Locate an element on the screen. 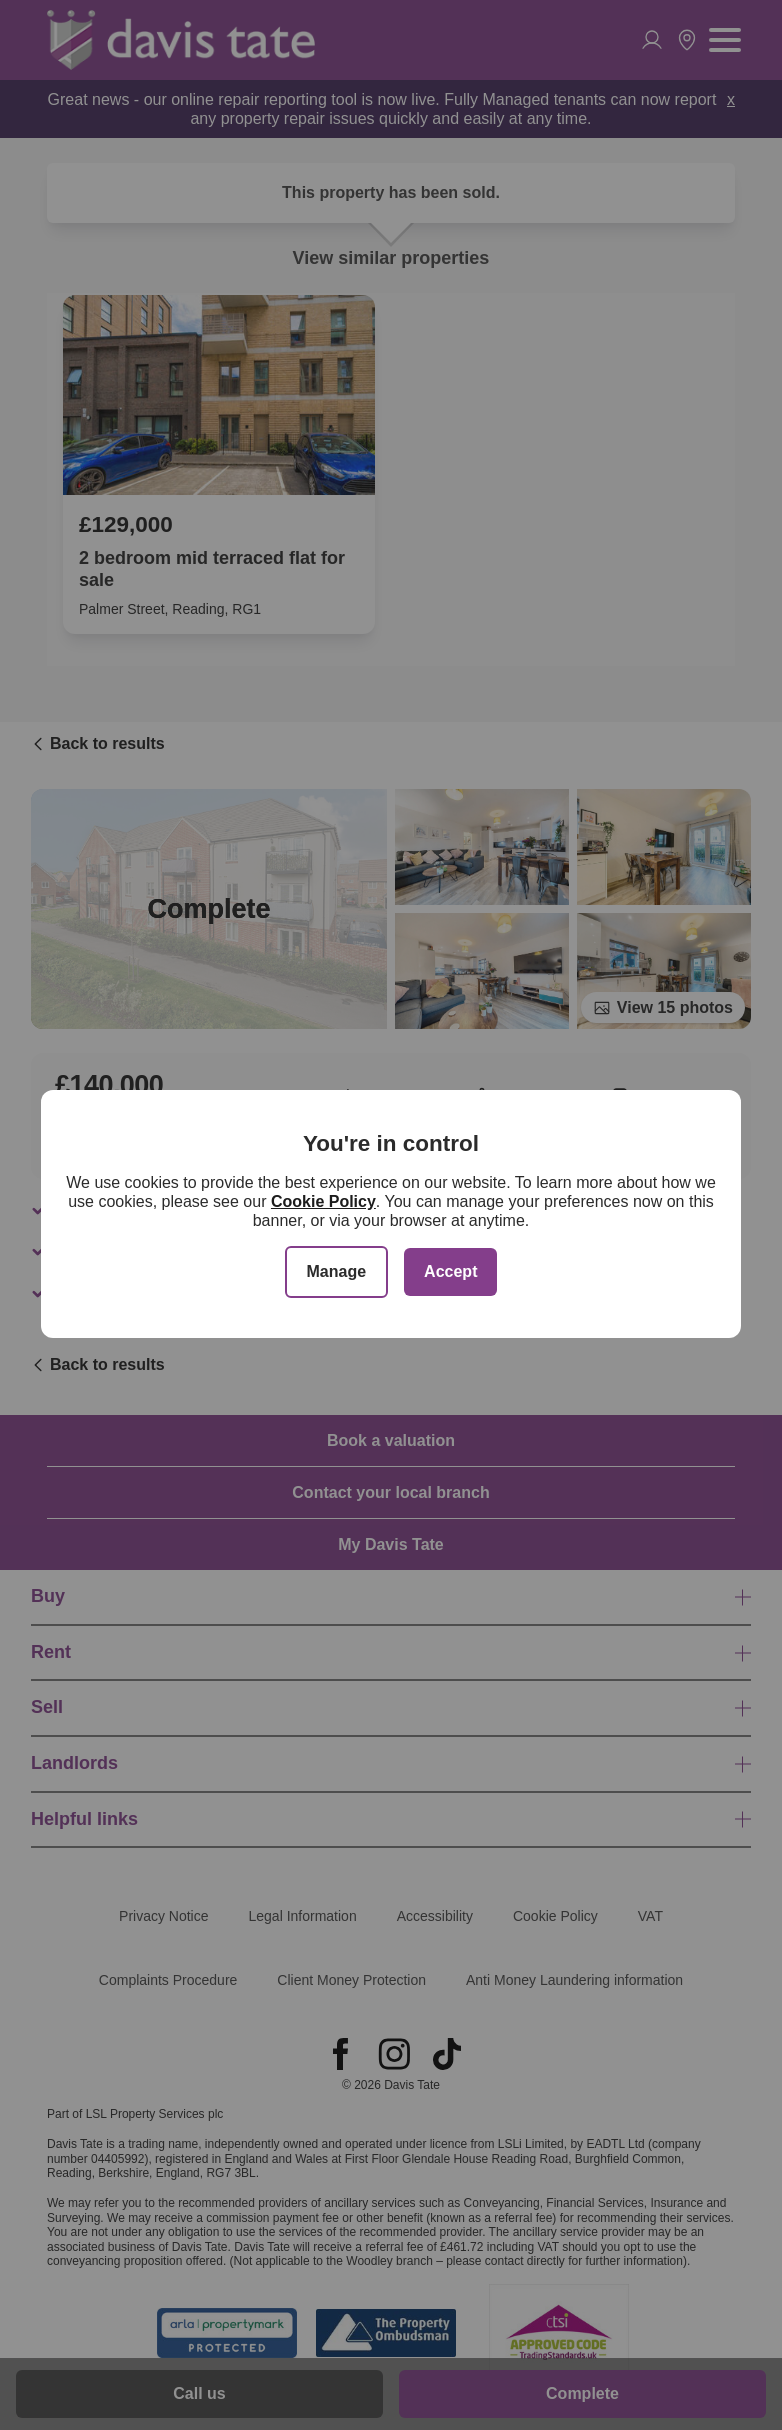  Cookie Policy is located at coordinates (323, 1201).